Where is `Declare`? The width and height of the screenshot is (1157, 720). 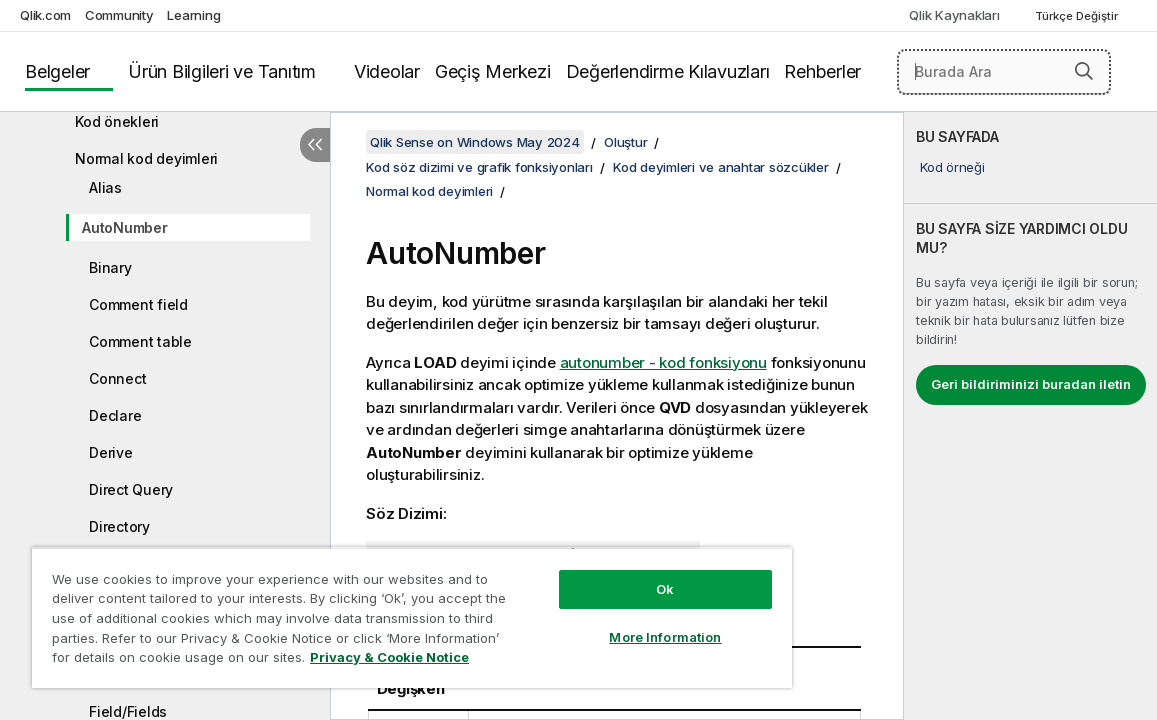
Declare is located at coordinates (115, 415).